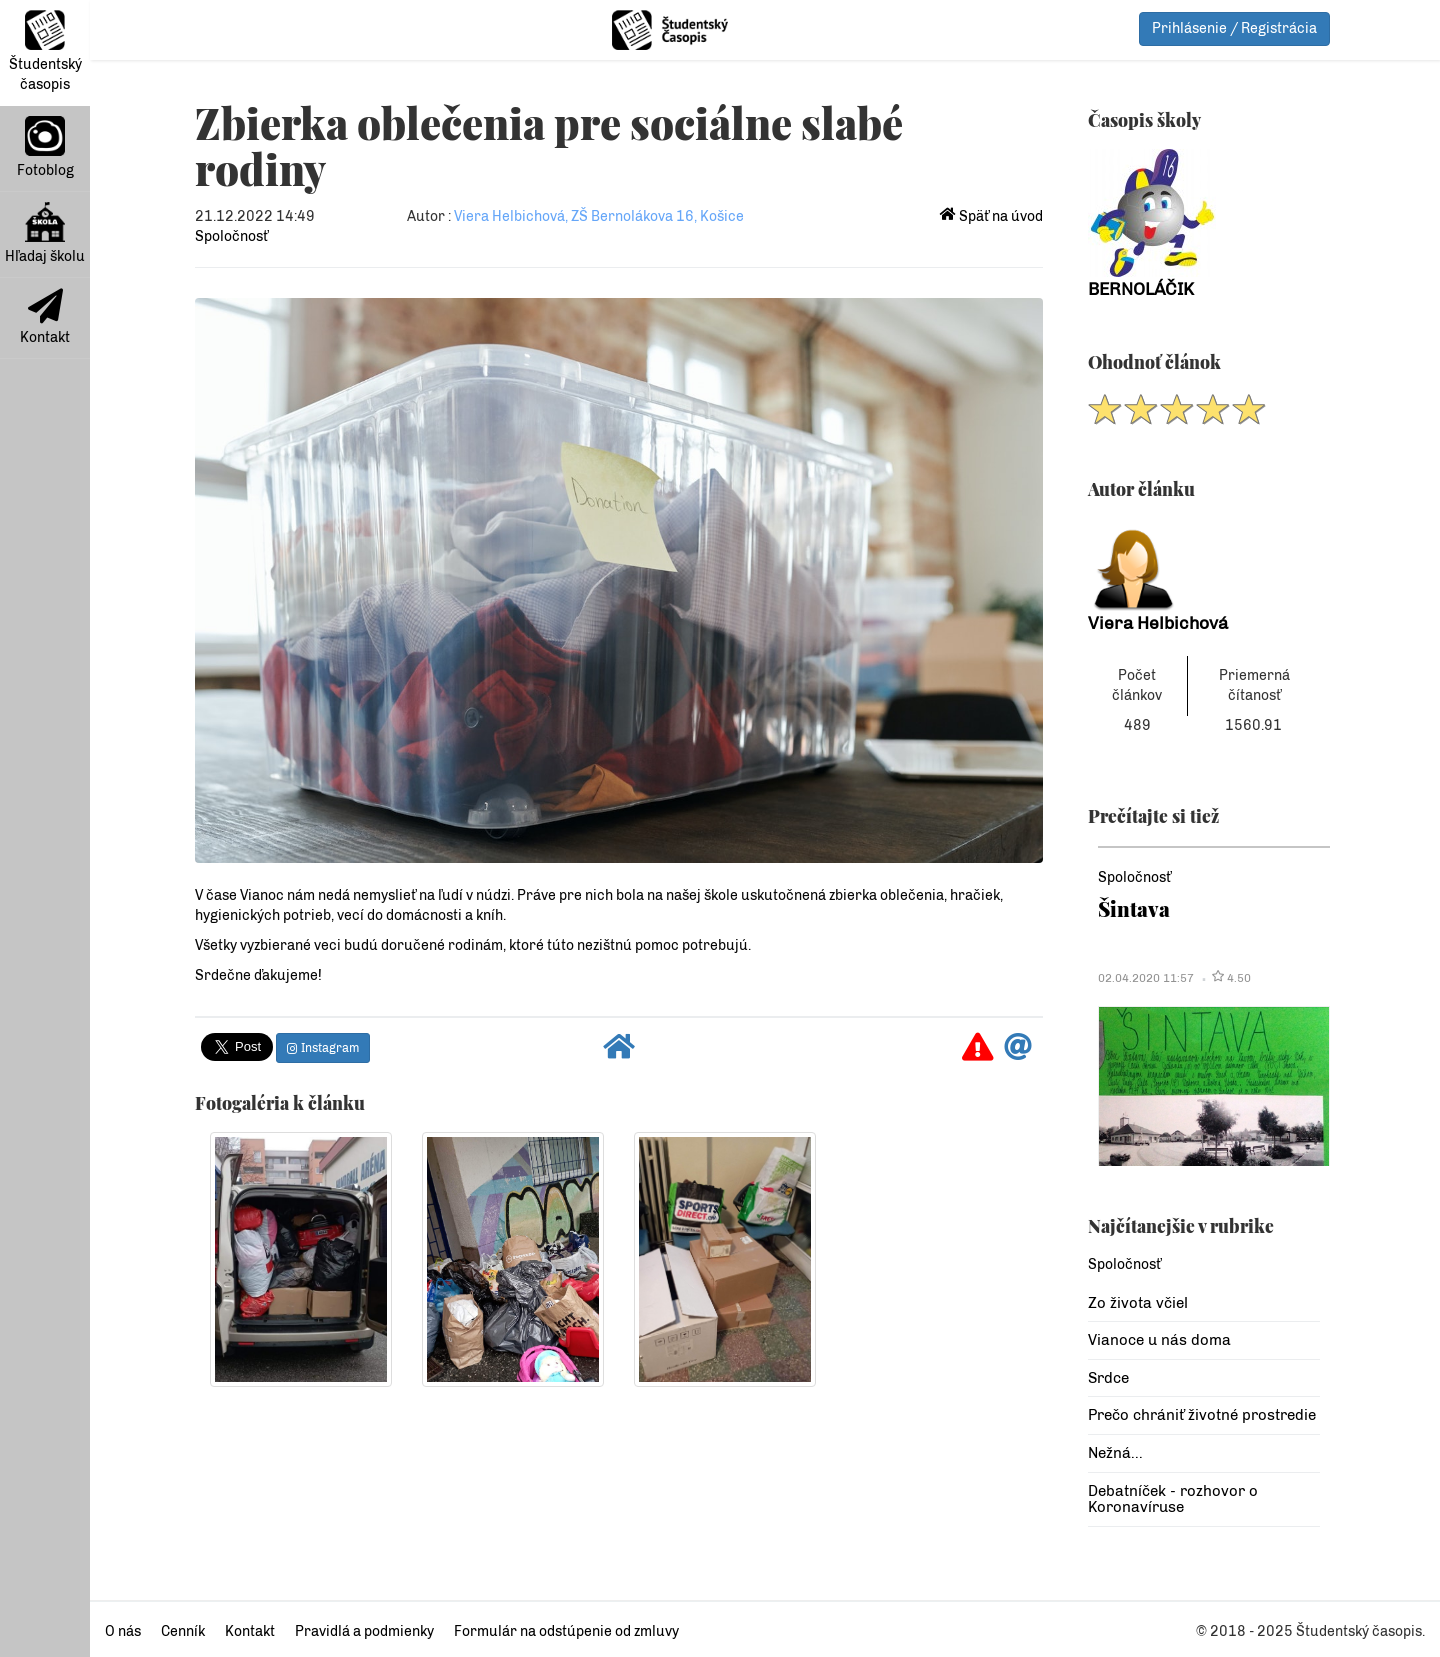  What do you see at coordinates (1115, 1453) in the screenshot?
I see `Nežná...` at bounding box center [1115, 1453].